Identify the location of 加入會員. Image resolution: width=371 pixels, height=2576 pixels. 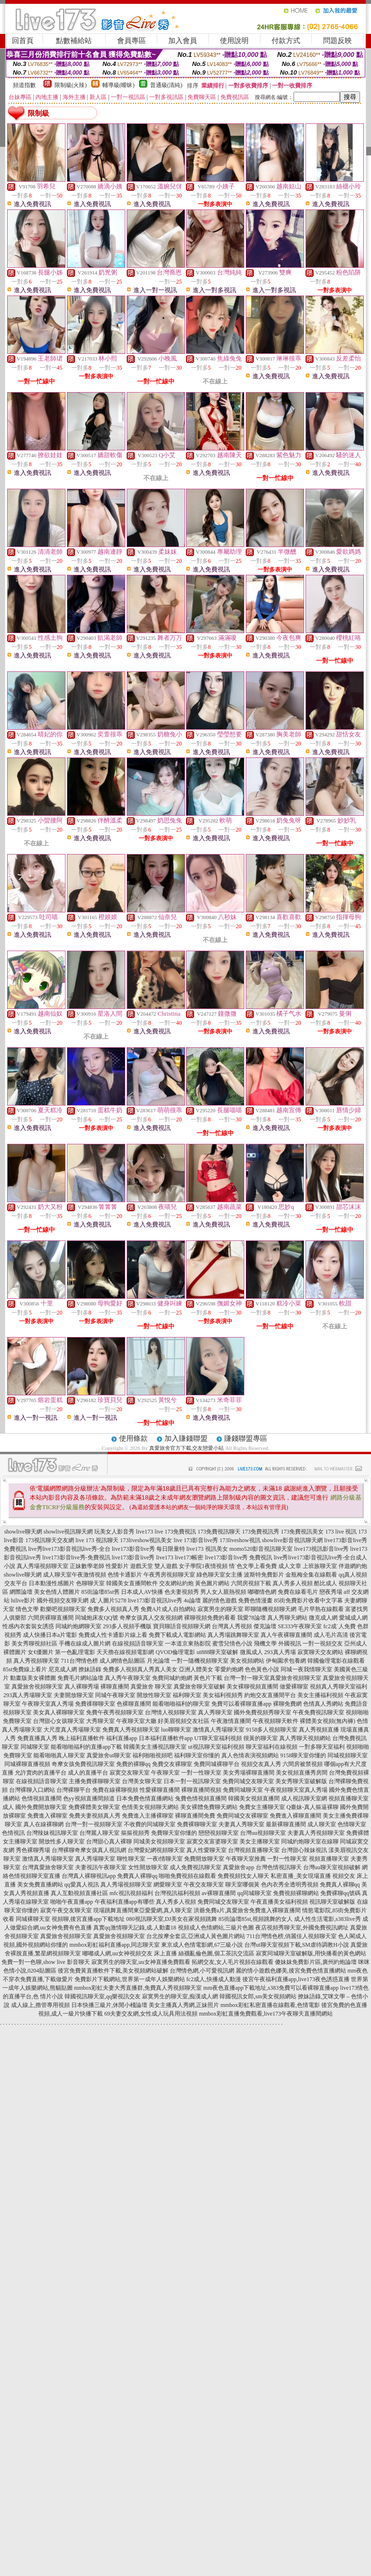
(182, 40).